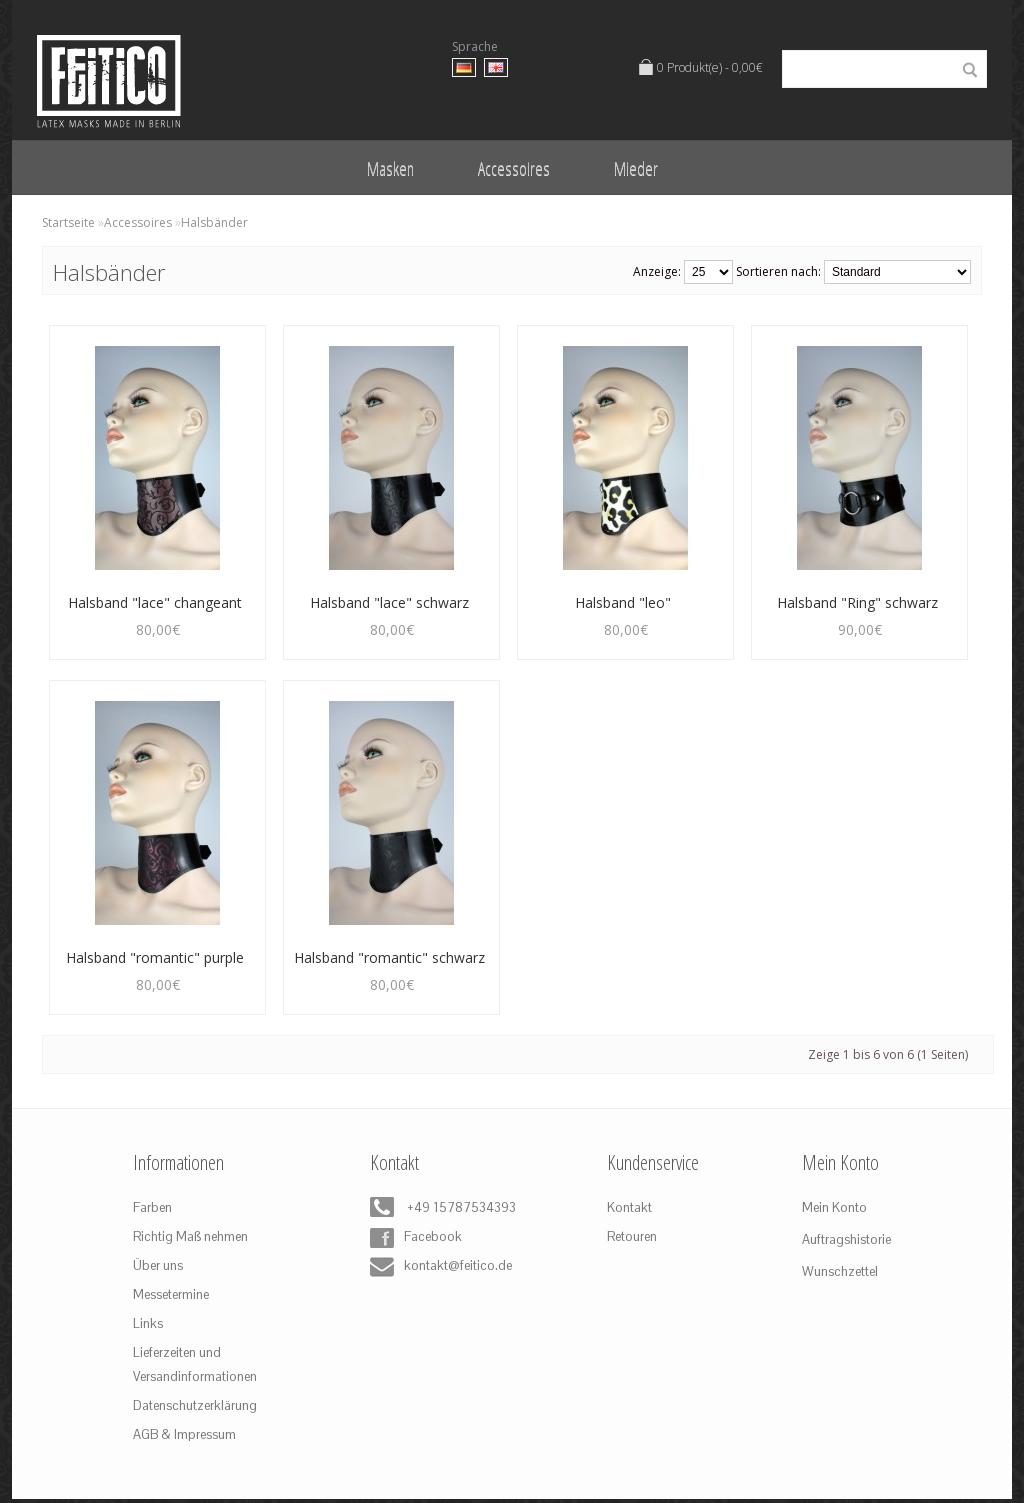 The height and width of the screenshot is (1503, 1024). What do you see at coordinates (846, 1239) in the screenshot?
I see `Auftragshistorie` at bounding box center [846, 1239].